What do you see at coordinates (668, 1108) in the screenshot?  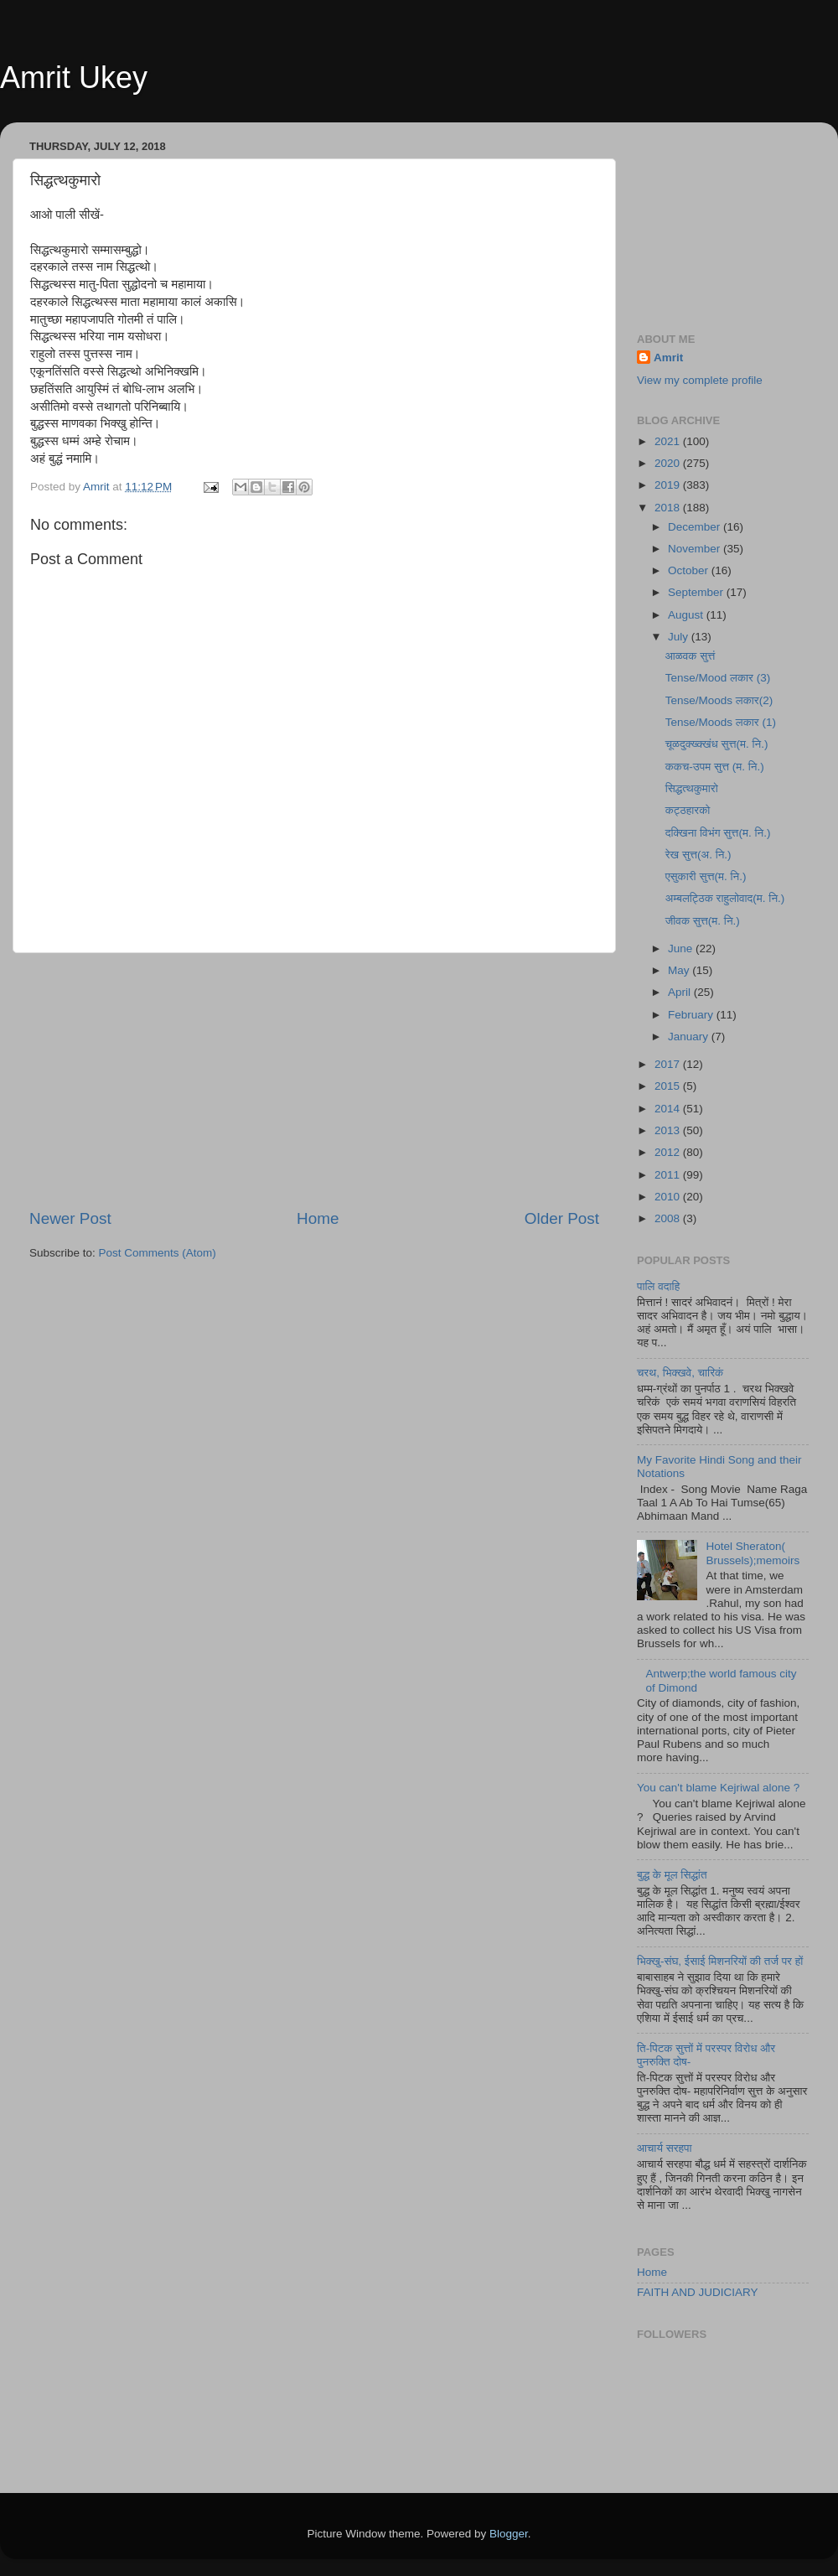 I see `2014` at bounding box center [668, 1108].